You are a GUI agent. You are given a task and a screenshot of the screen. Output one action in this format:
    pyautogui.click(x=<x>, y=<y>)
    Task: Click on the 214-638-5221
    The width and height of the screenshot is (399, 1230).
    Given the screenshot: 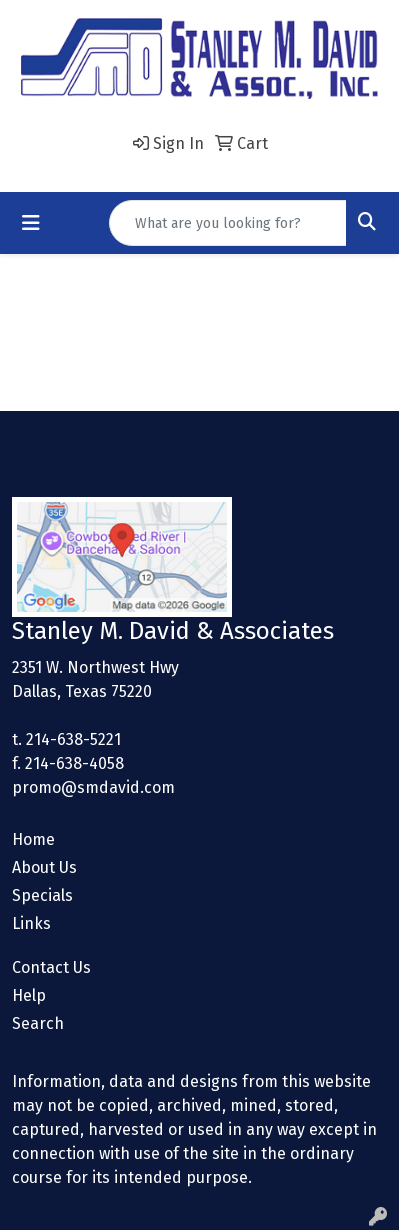 What is the action you would take?
    pyautogui.click(x=73, y=739)
    